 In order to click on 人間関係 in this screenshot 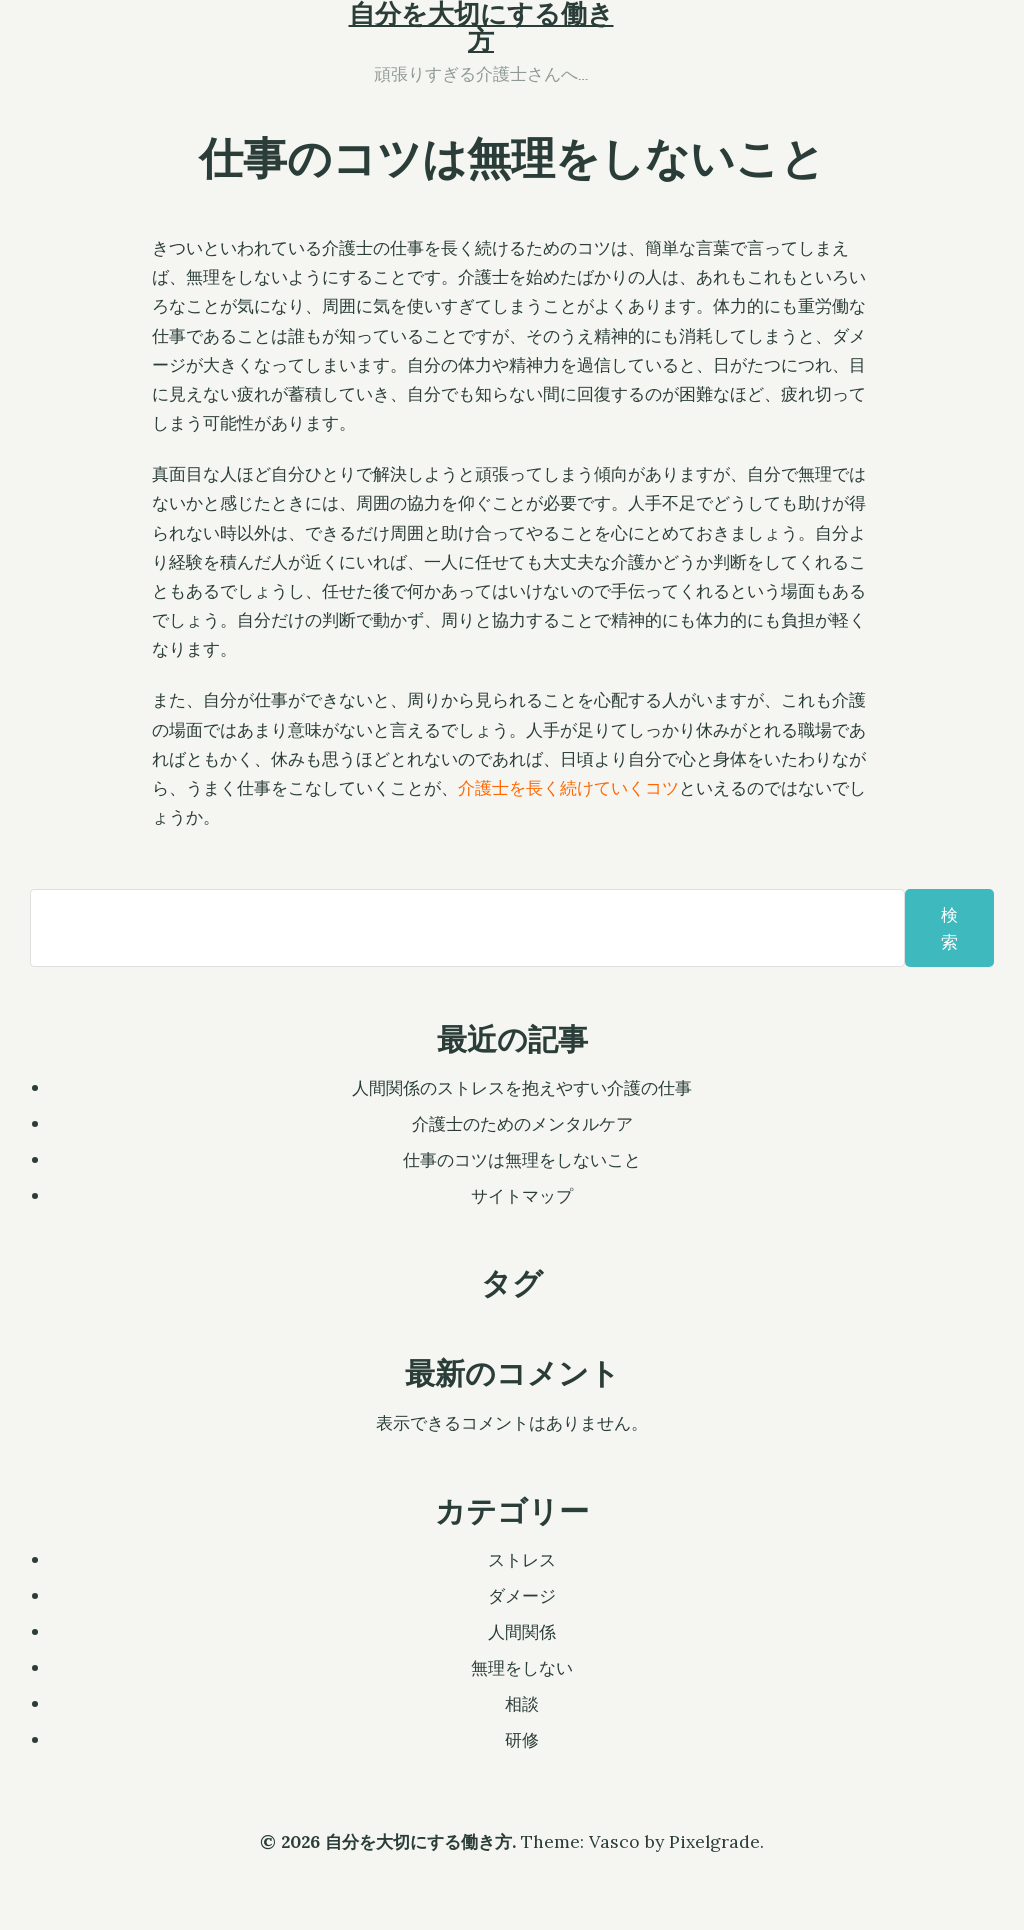, I will do `click(522, 1631)`.